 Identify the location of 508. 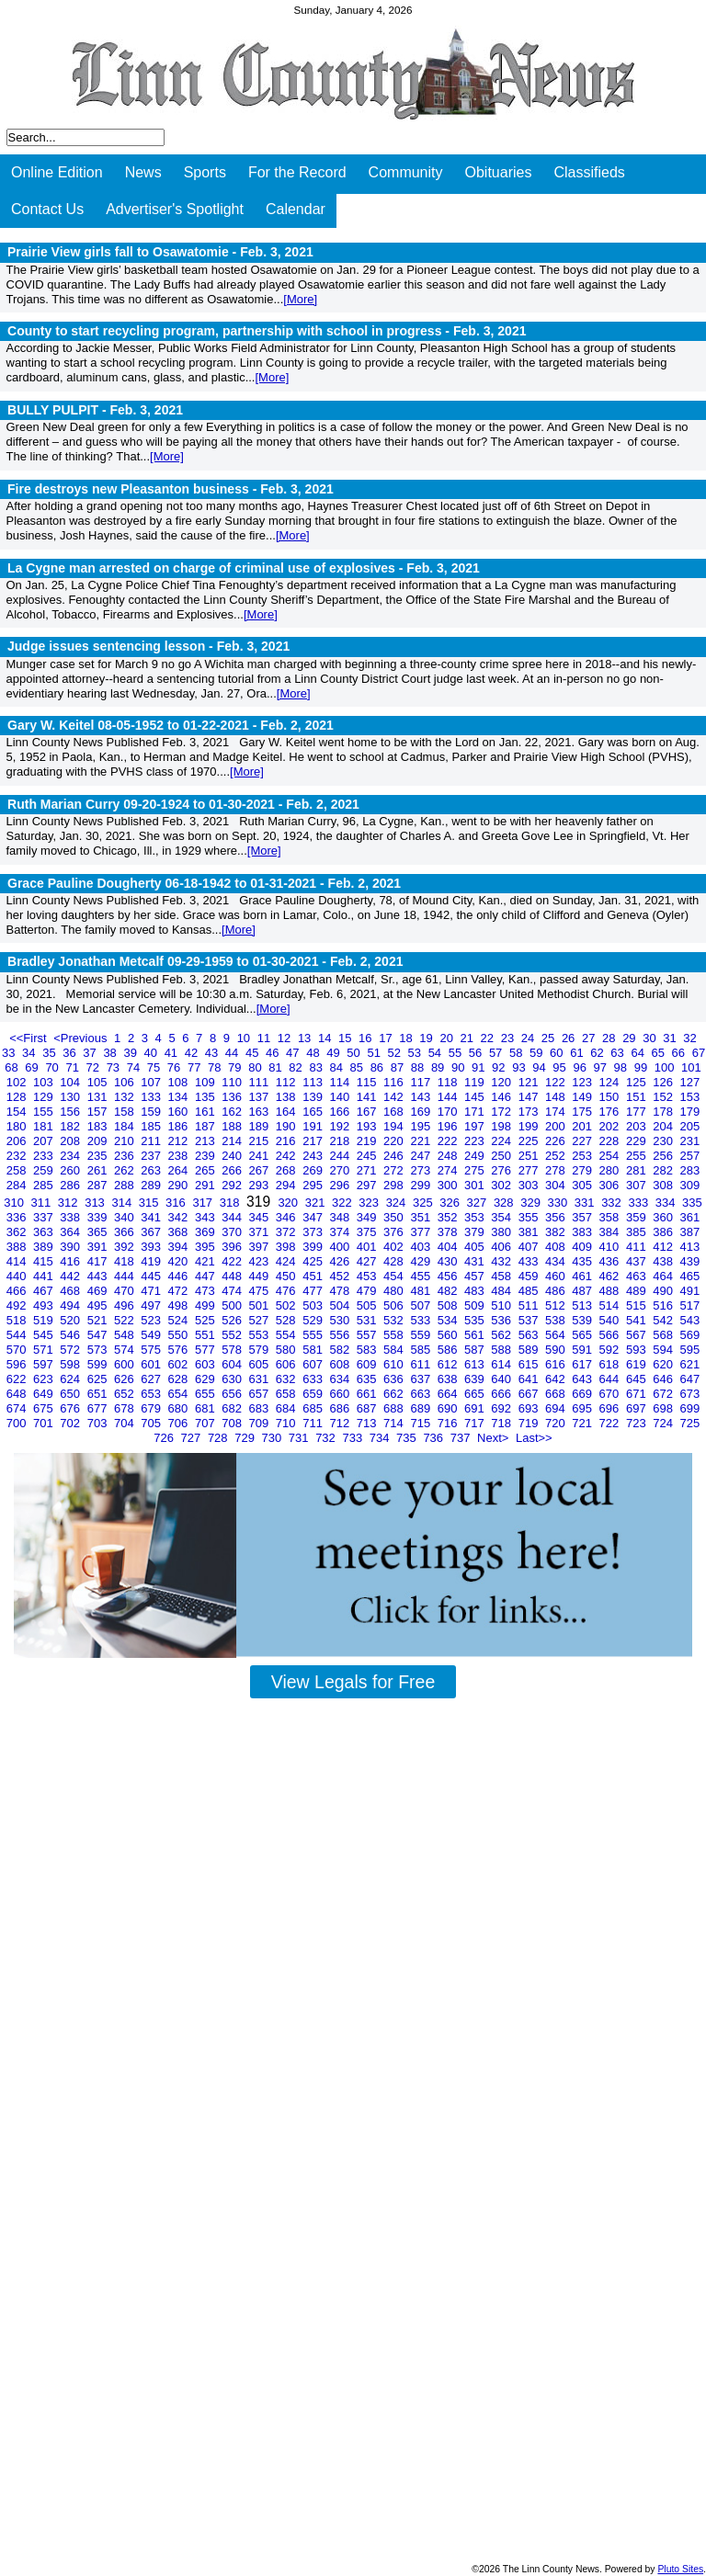
(449, 1305).